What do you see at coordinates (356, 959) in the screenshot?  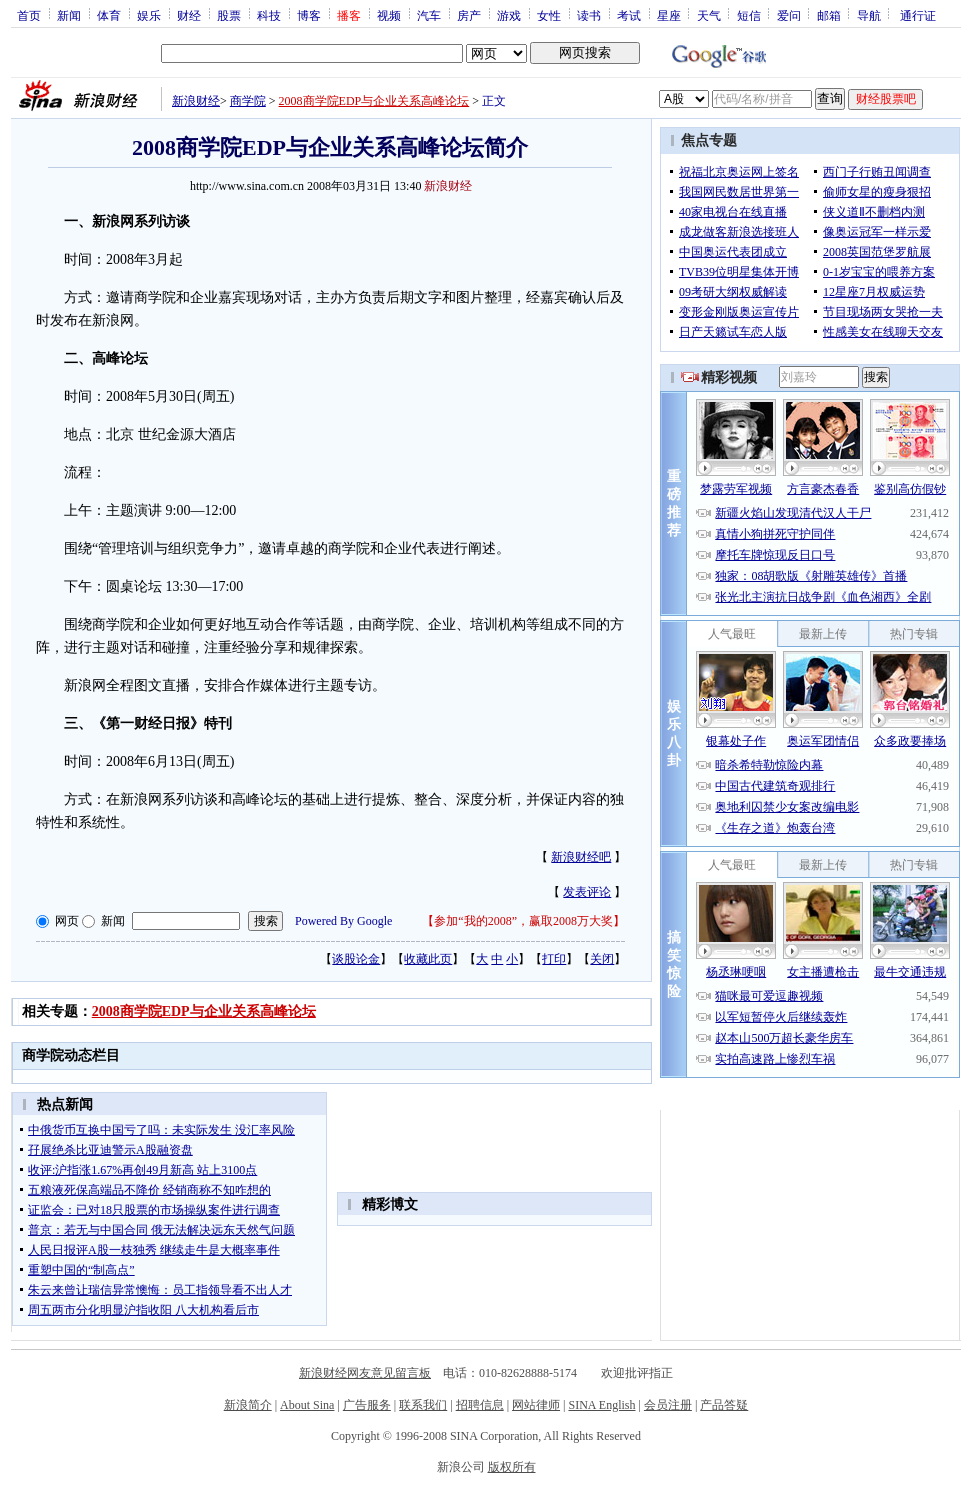 I see `谈股论金` at bounding box center [356, 959].